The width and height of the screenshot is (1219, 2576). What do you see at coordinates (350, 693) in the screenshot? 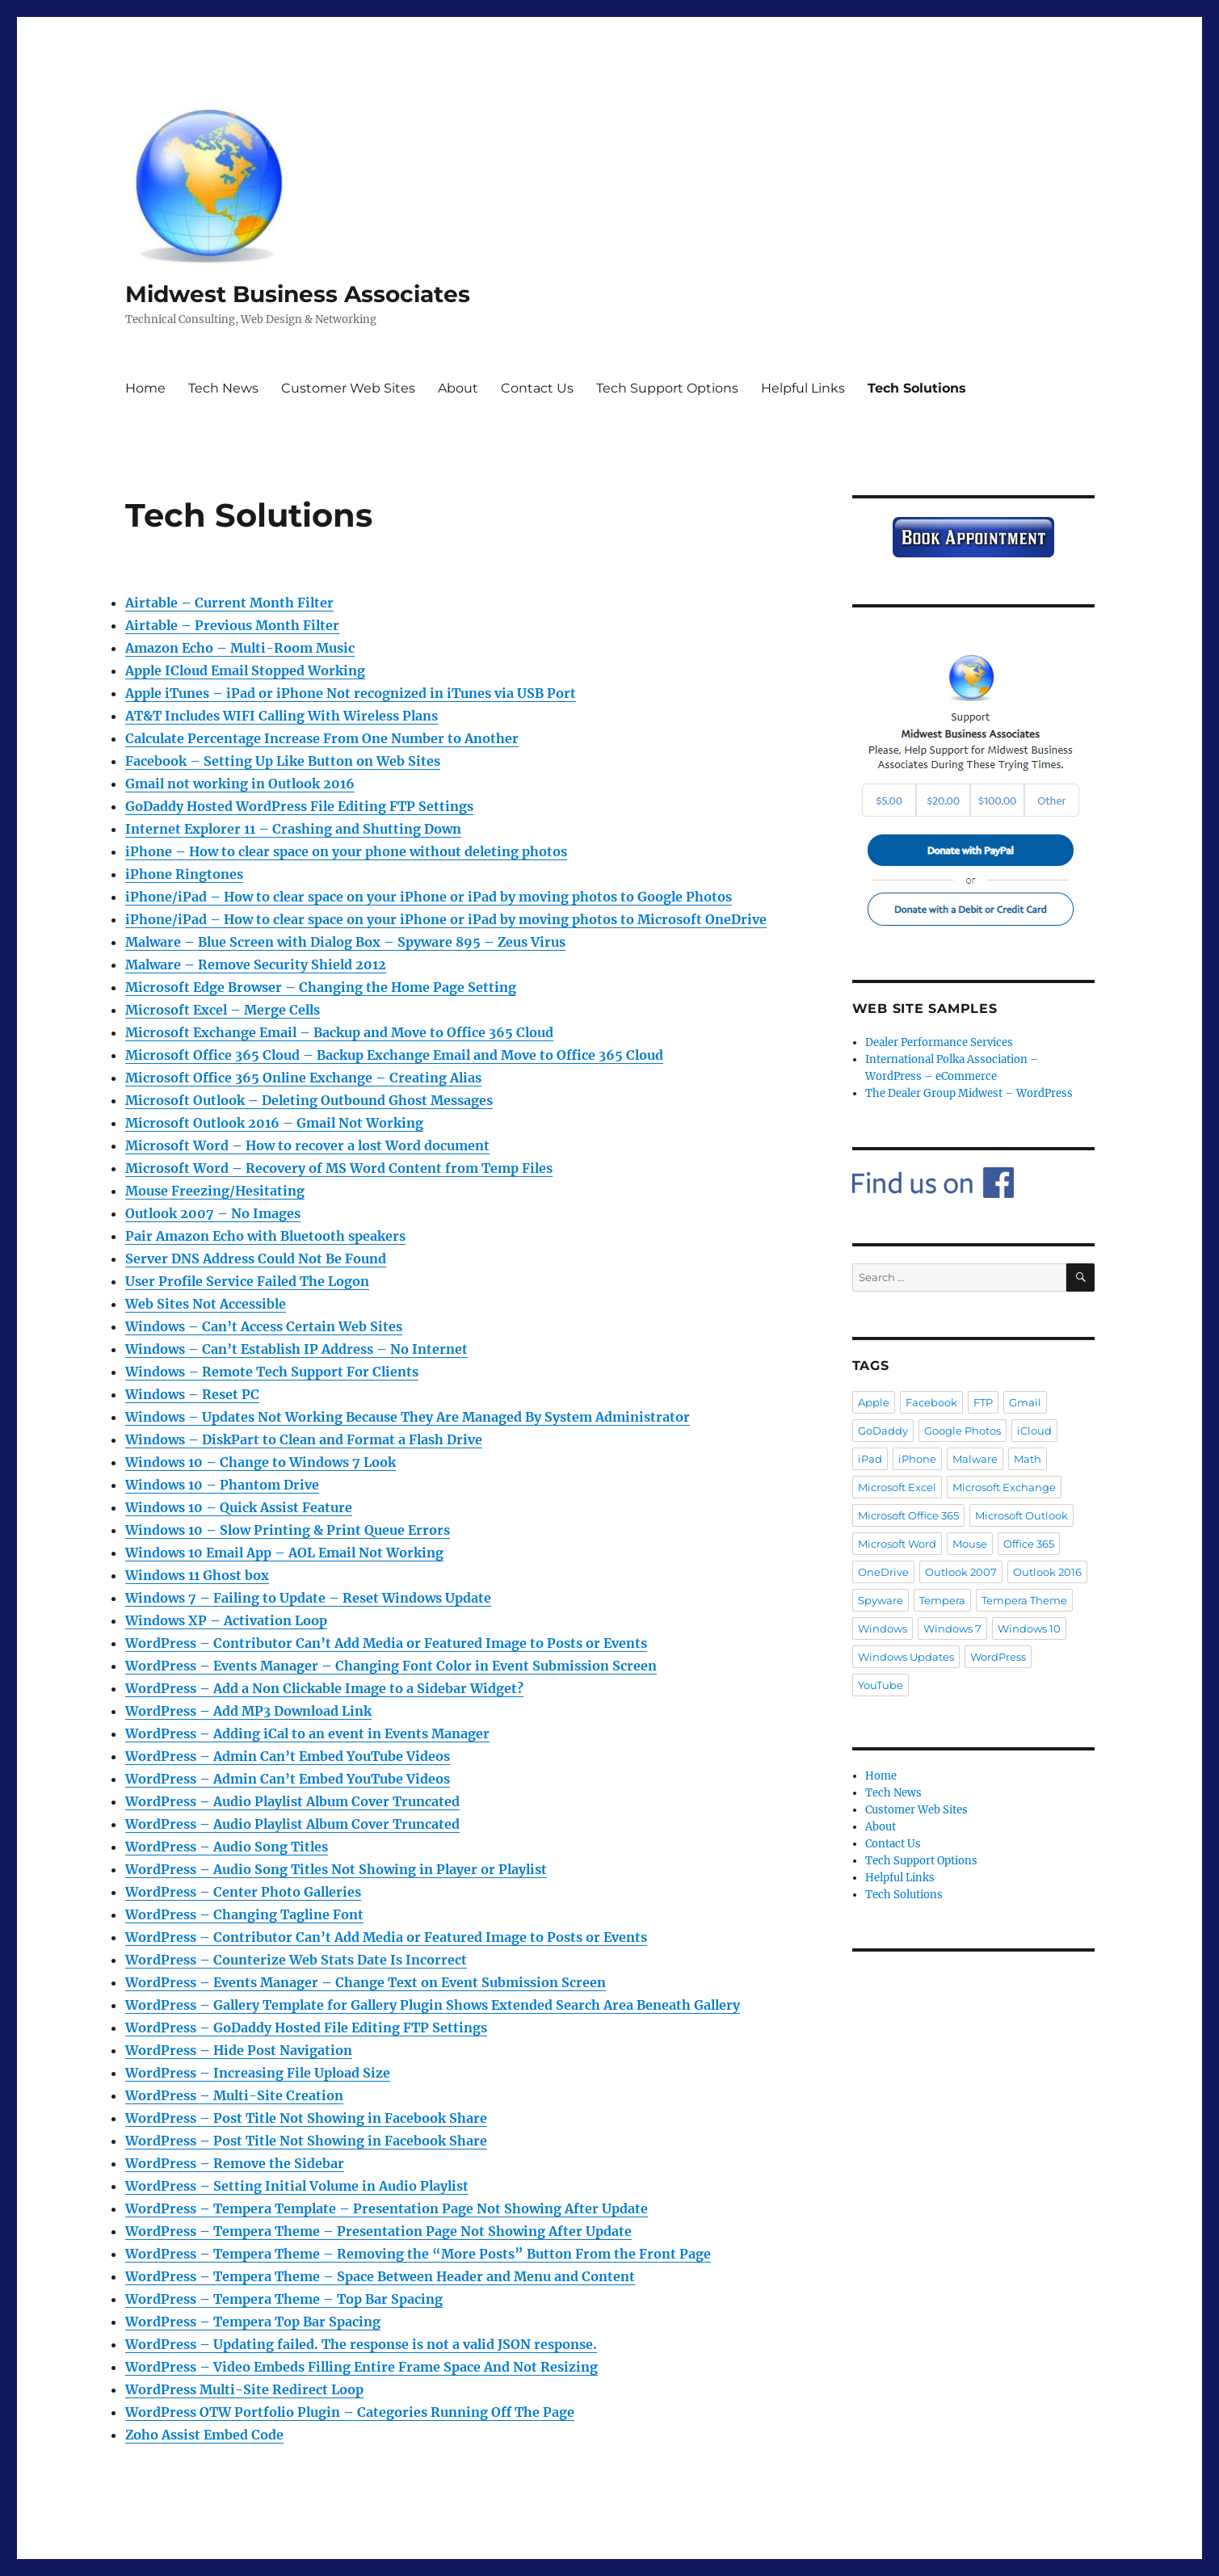
I see `Apple iTunes – iPad or iPhone Not recognized in iTunes via USB Port` at bounding box center [350, 693].